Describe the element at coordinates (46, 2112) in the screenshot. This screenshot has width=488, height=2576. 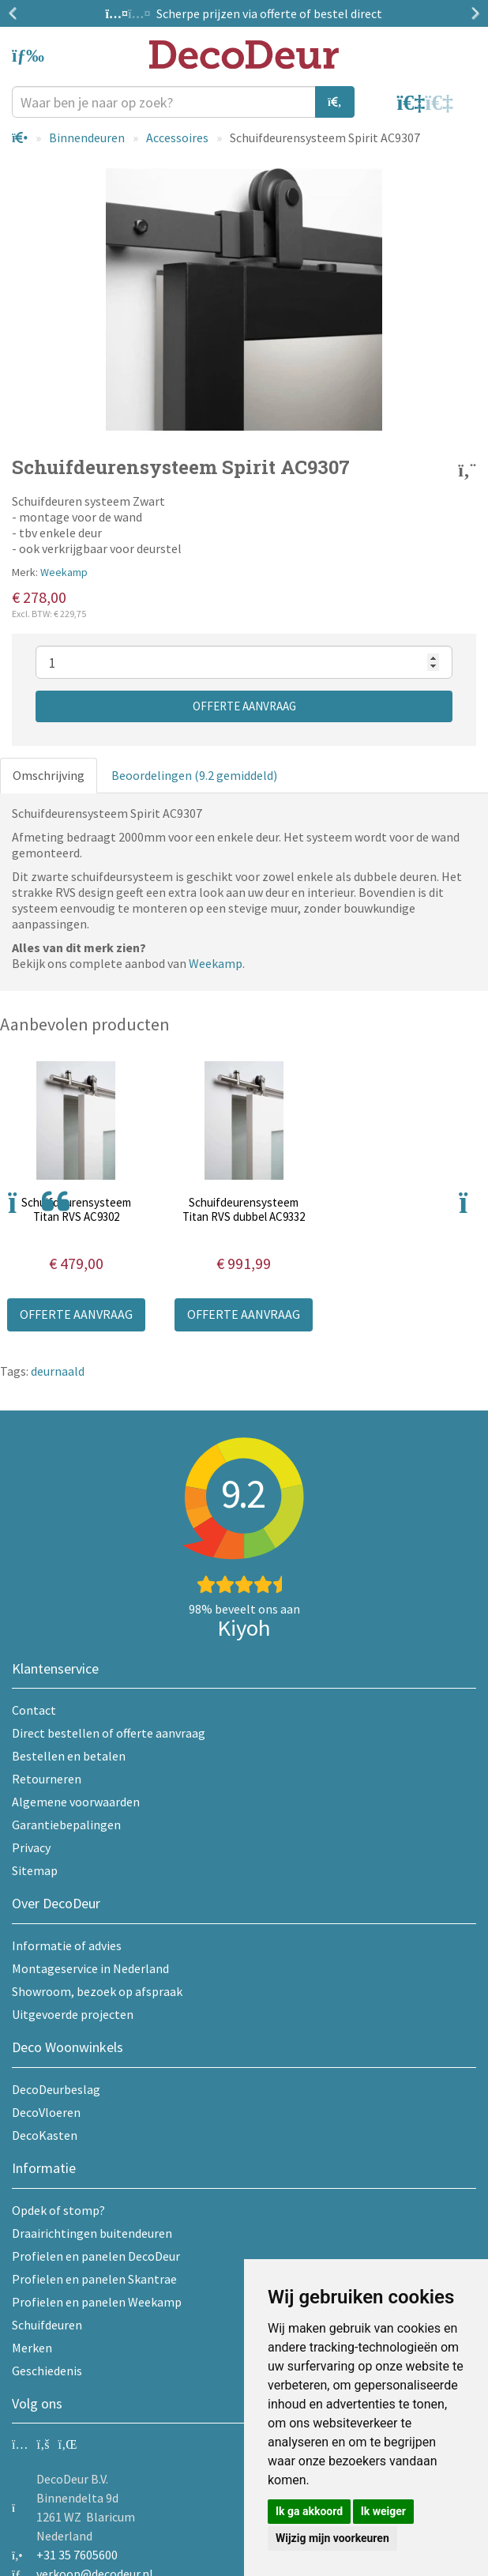
I see `DecoVloeren` at that location.